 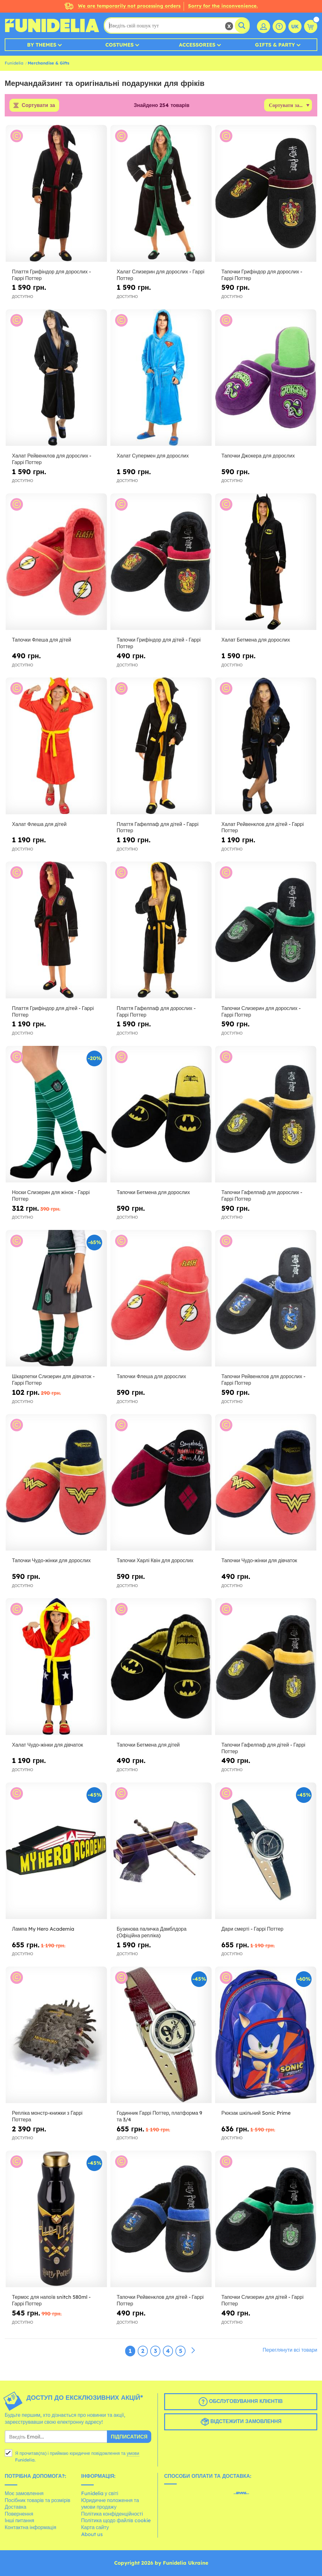 I want to click on Доставка, so click(x=15, y=2507).